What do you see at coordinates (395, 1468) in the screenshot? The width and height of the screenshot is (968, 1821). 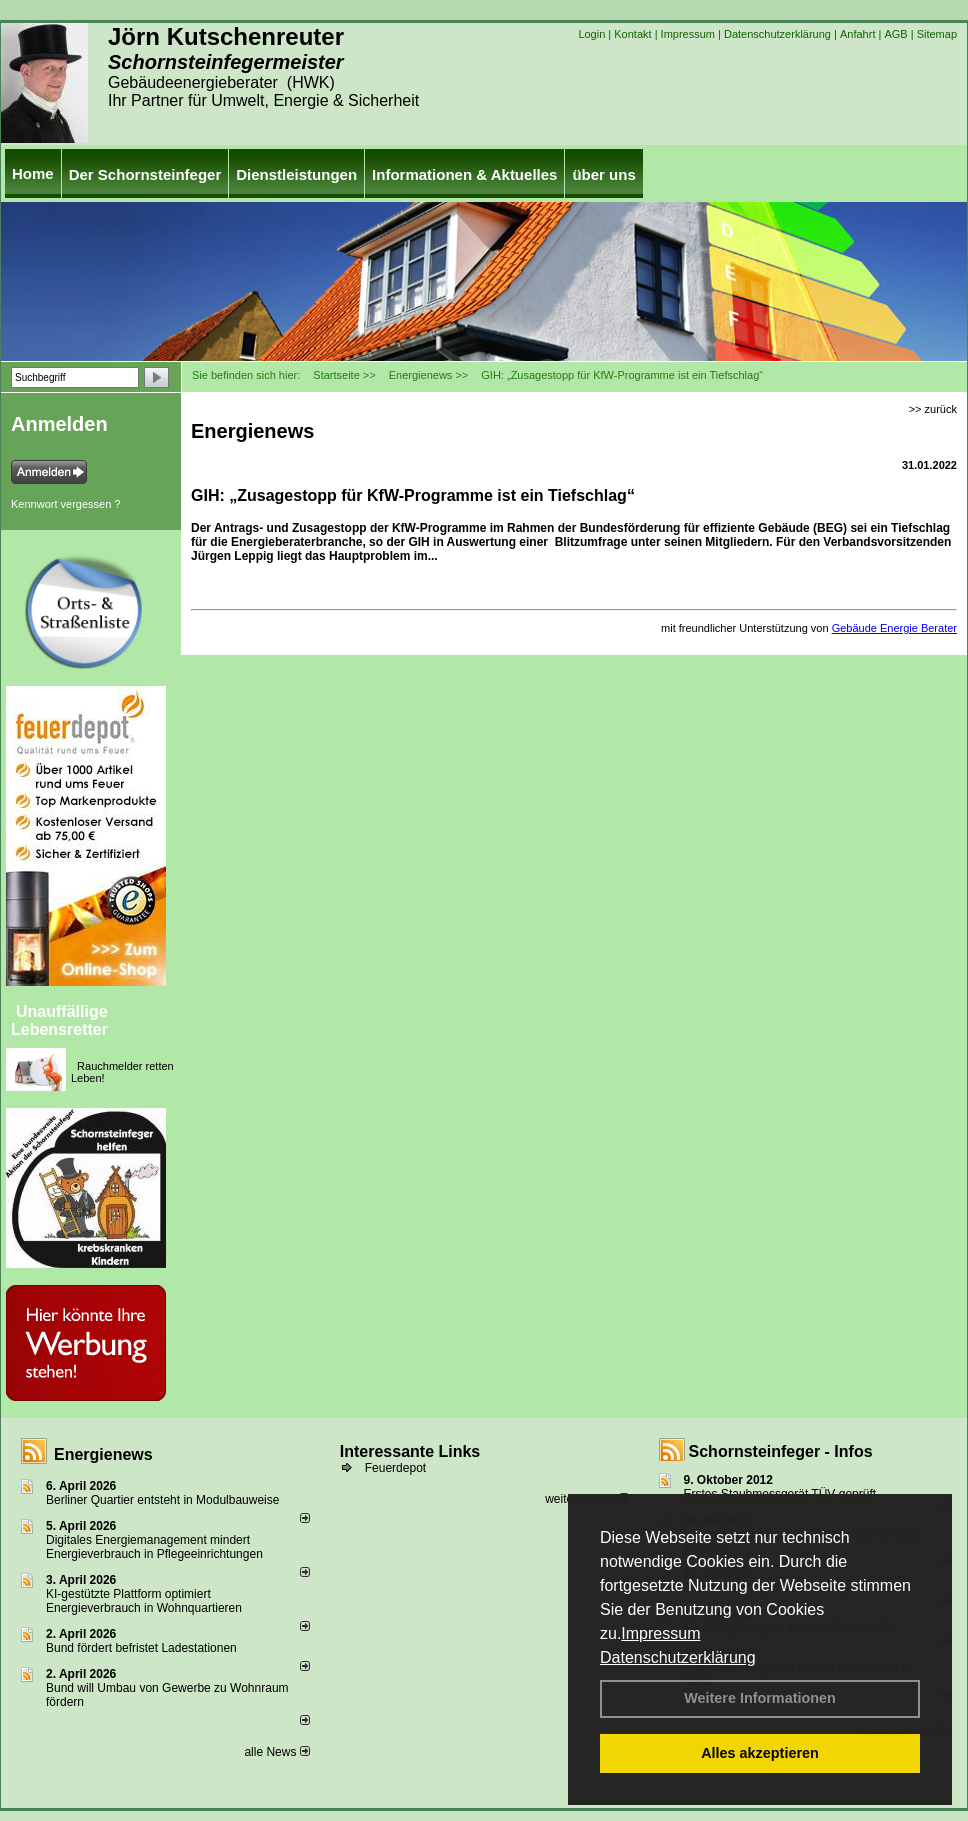 I see `Feuerdepot` at bounding box center [395, 1468].